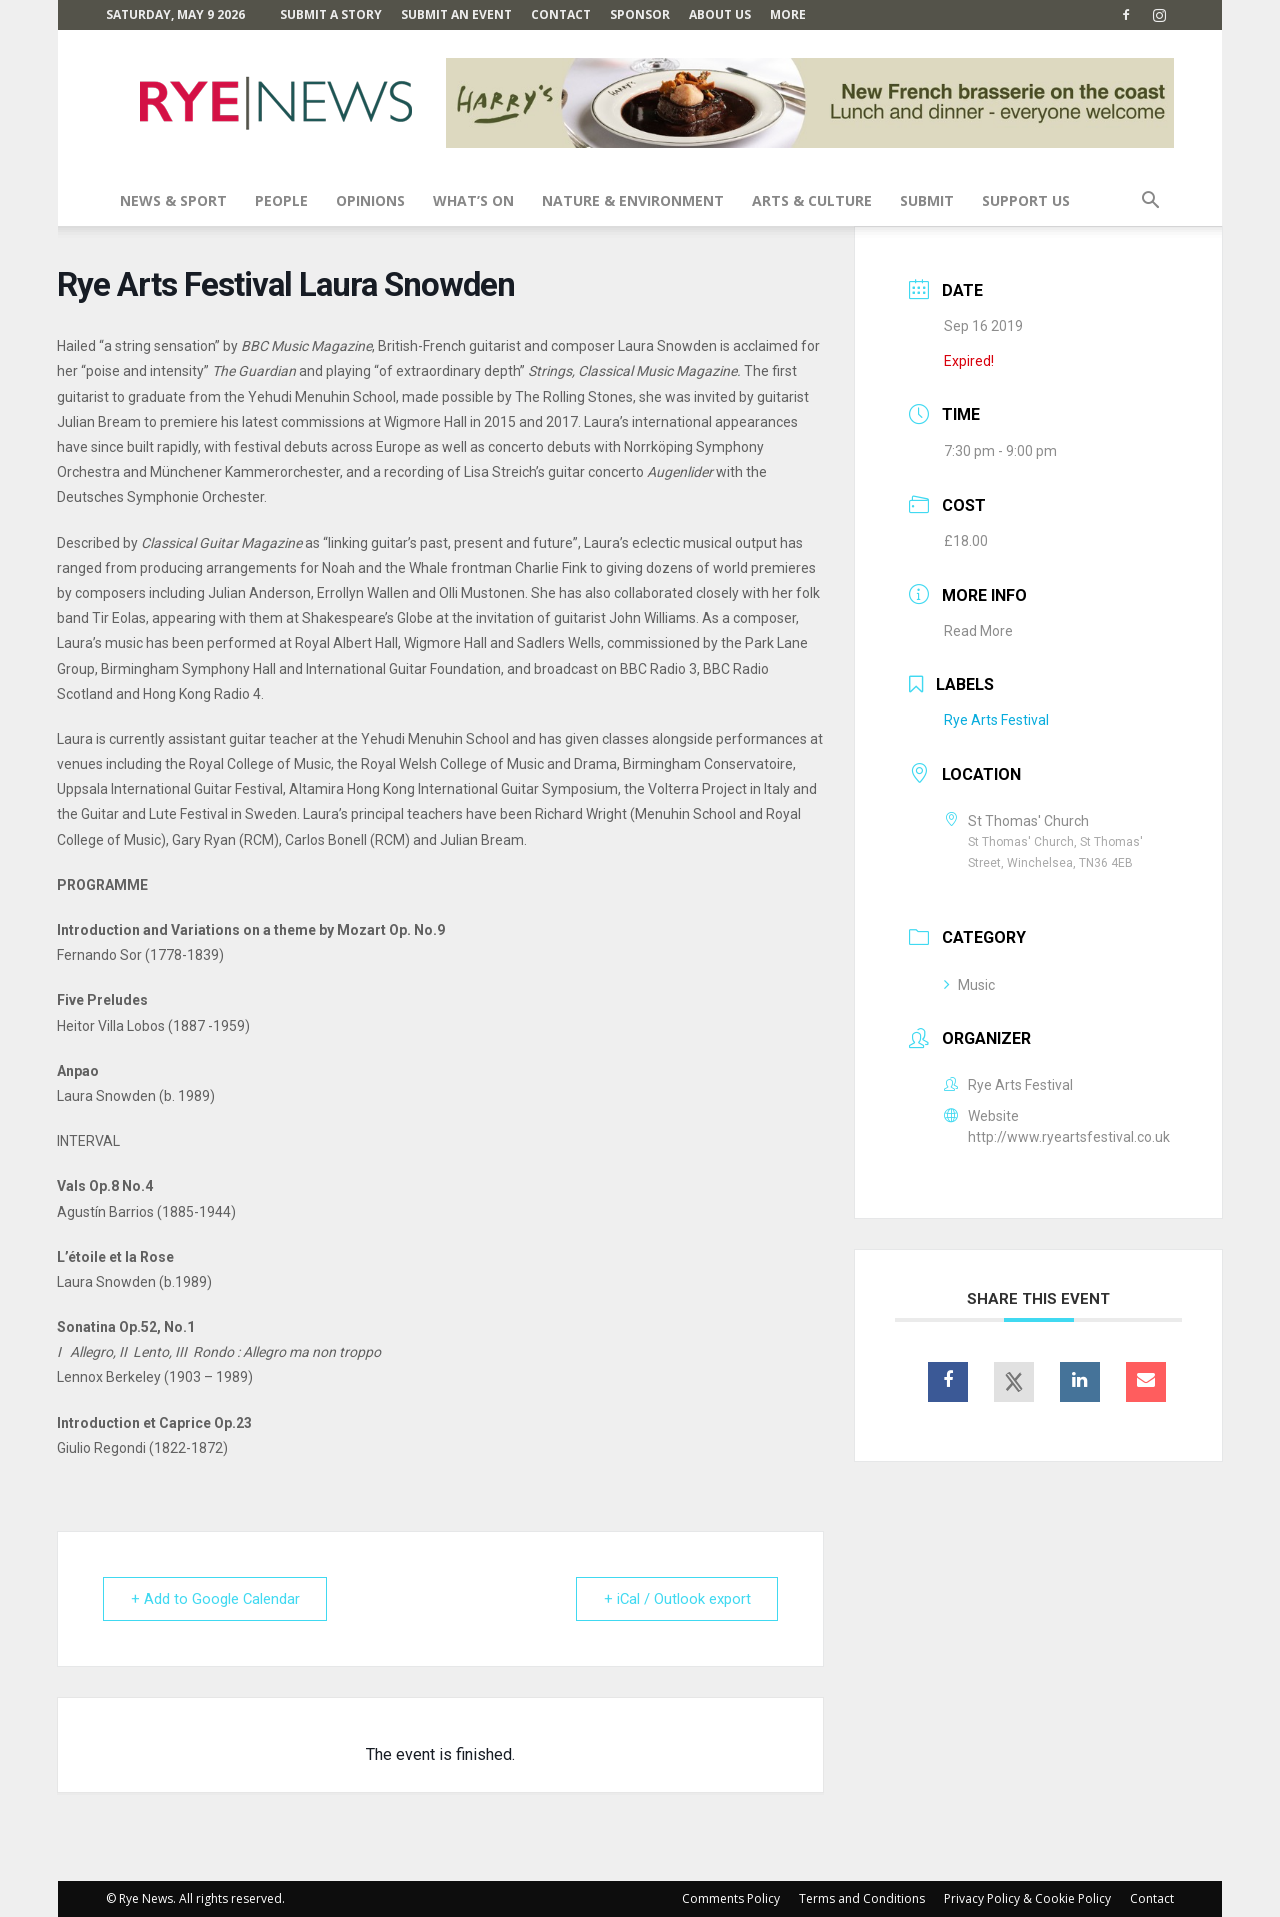  Describe the element at coordinates (217, 1599) in the screenshot. I see `+ Add to Google Calendar` at that location.